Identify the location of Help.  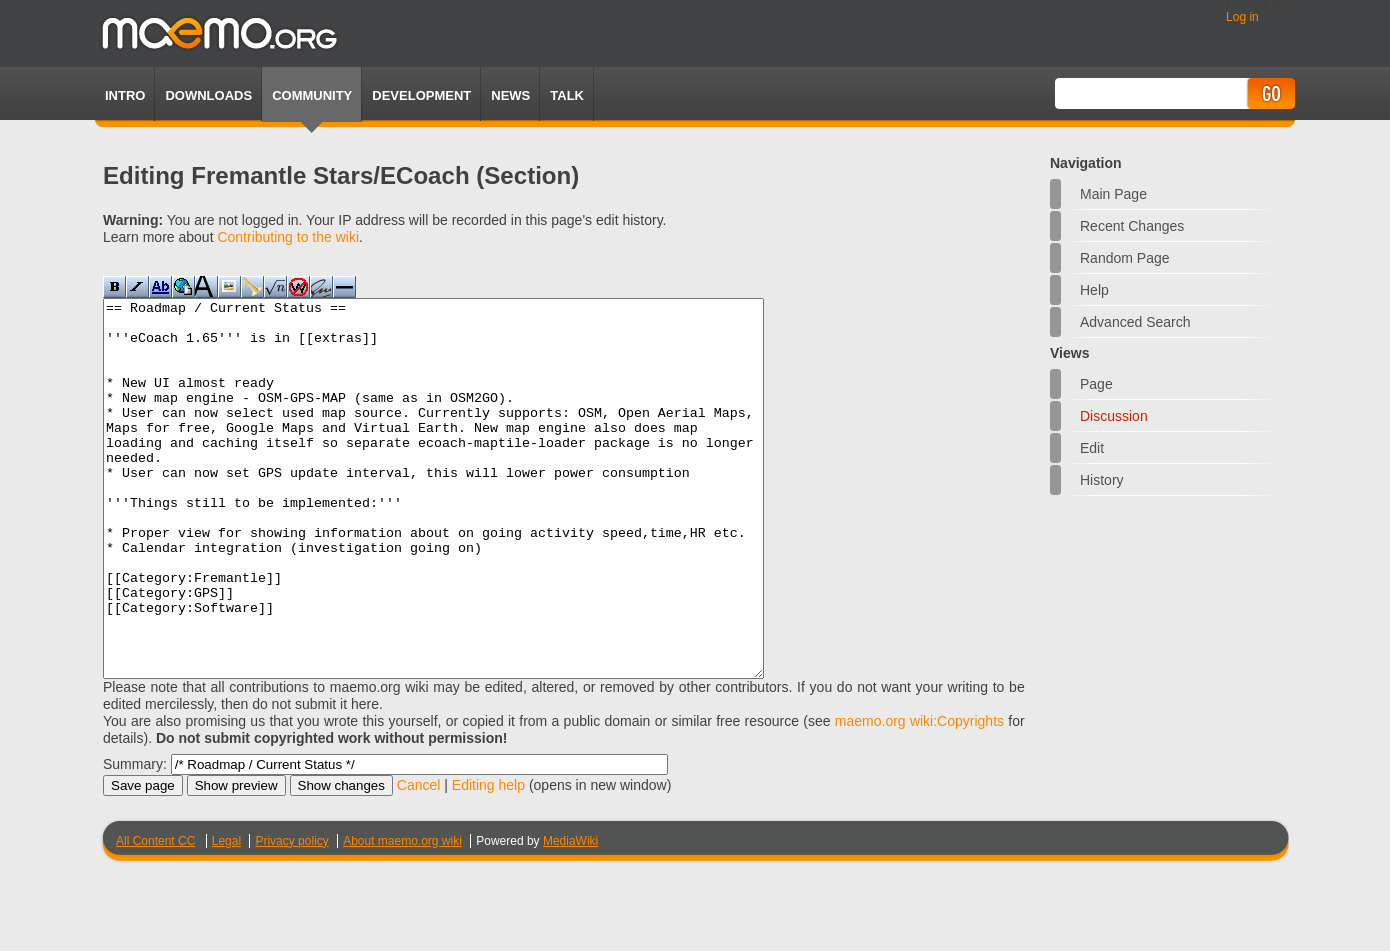
(1094, 290).